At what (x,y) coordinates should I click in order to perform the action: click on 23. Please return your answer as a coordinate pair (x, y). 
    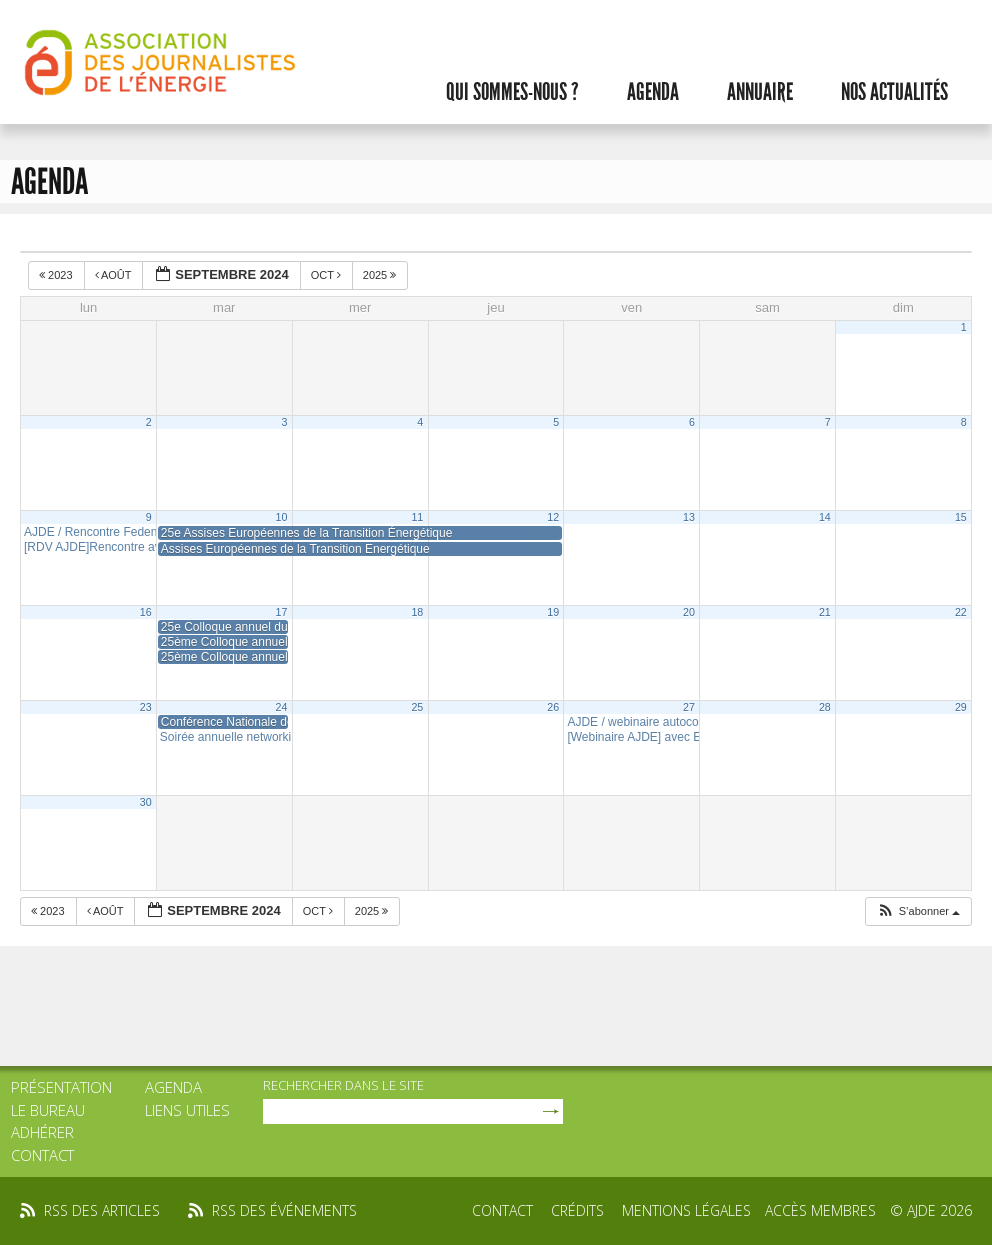
    Looking at the image, I should click on (146, 707).